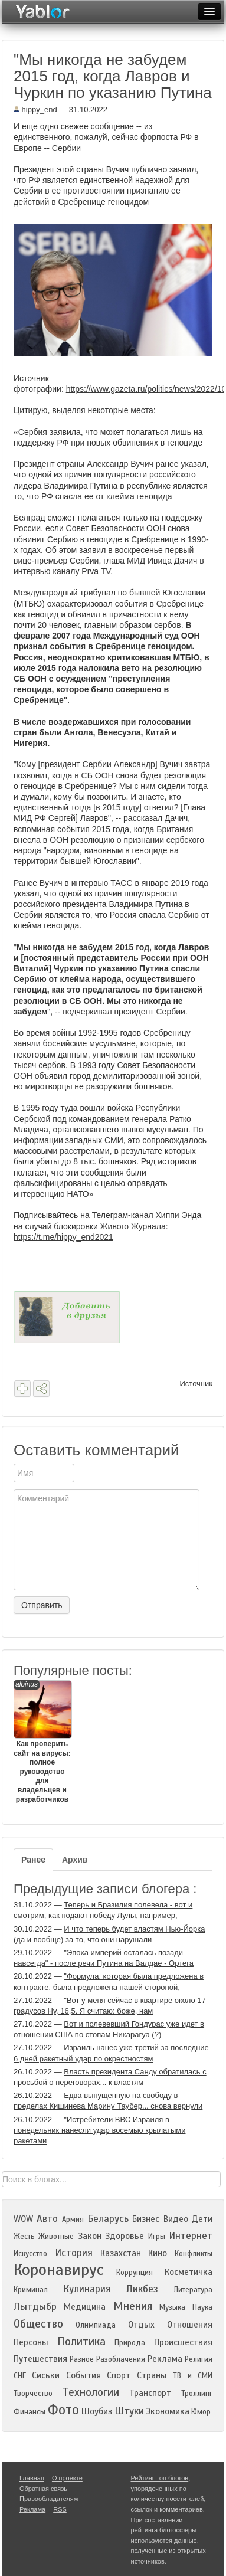 The width and height of the screenshot is (226, 2576). I want to click on Музыка, so click(172, 2307).